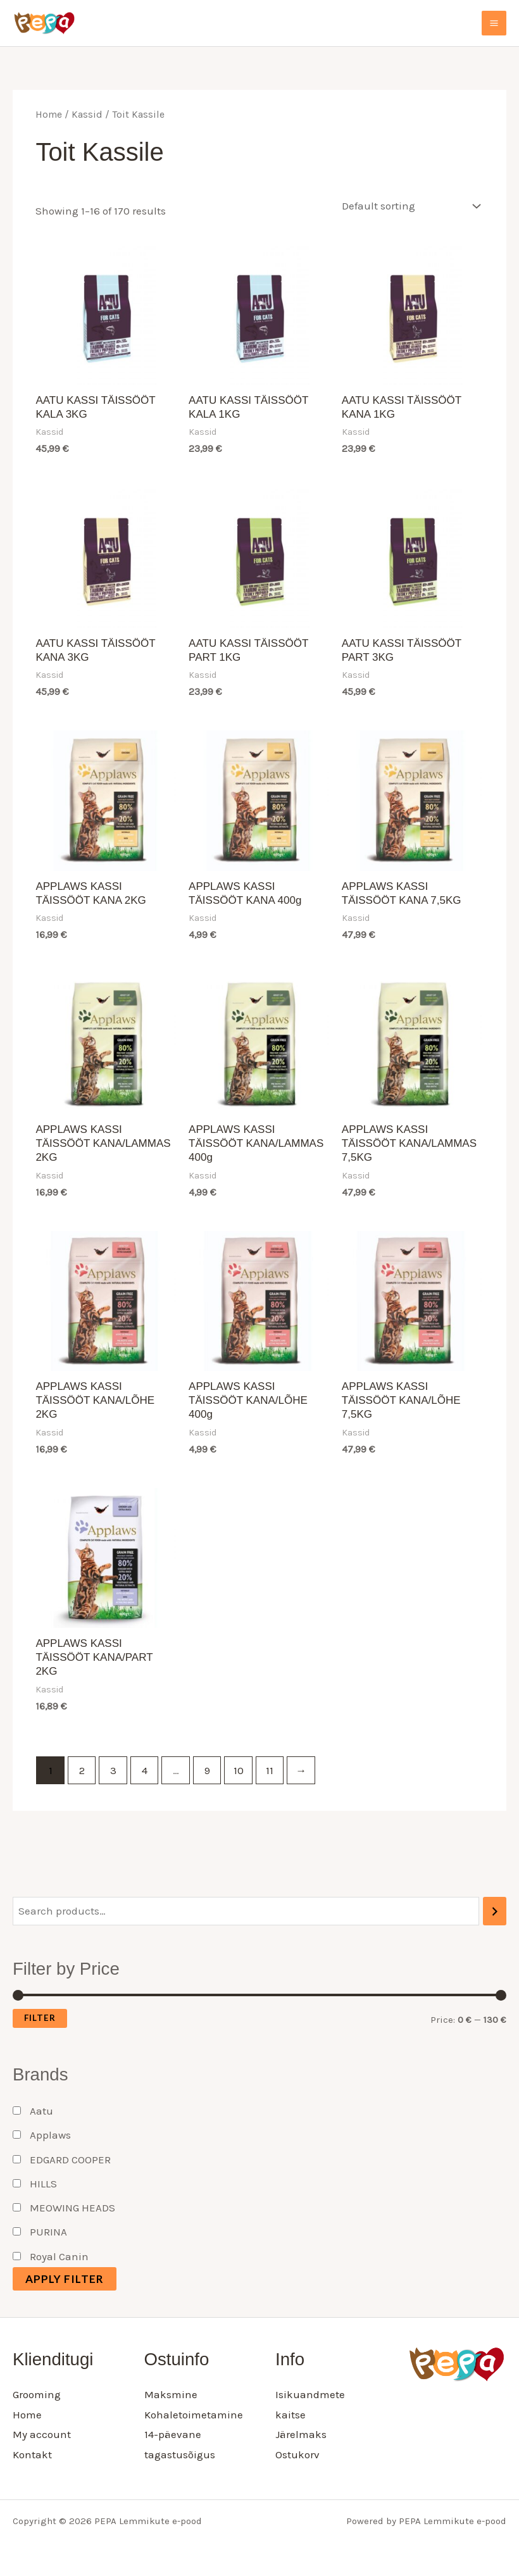  Describe the element at coordinates (494, 23) in the screenshot. I see `[Main menu toggle]` at that location.